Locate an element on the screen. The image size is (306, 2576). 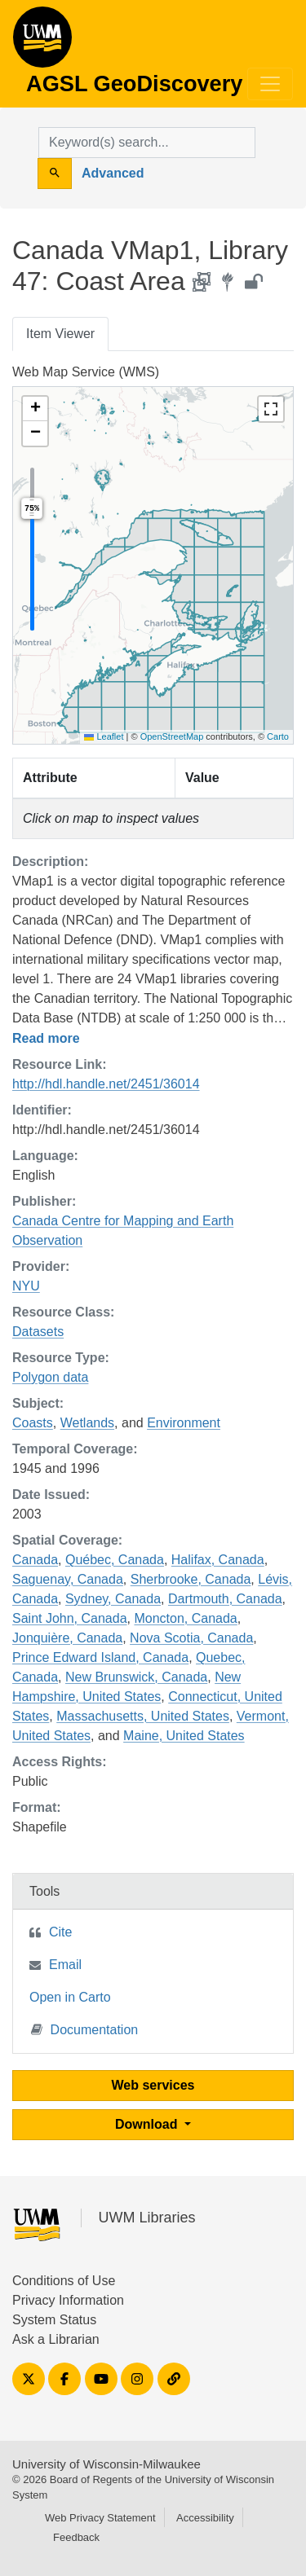
Email is located at coordinates (65, 1965).